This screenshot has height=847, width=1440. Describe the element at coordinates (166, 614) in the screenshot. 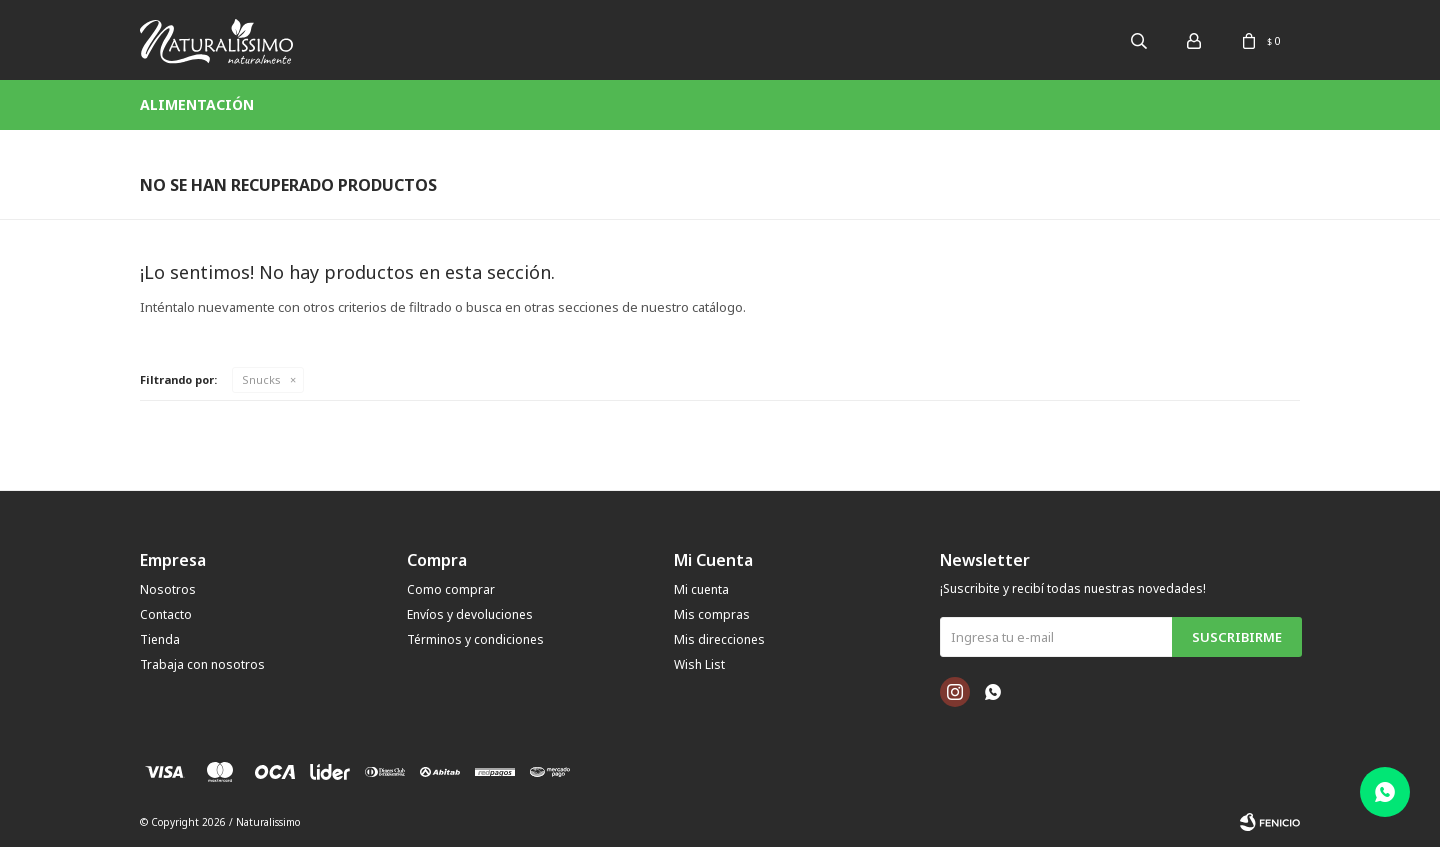

I see `Contacto` at that location.